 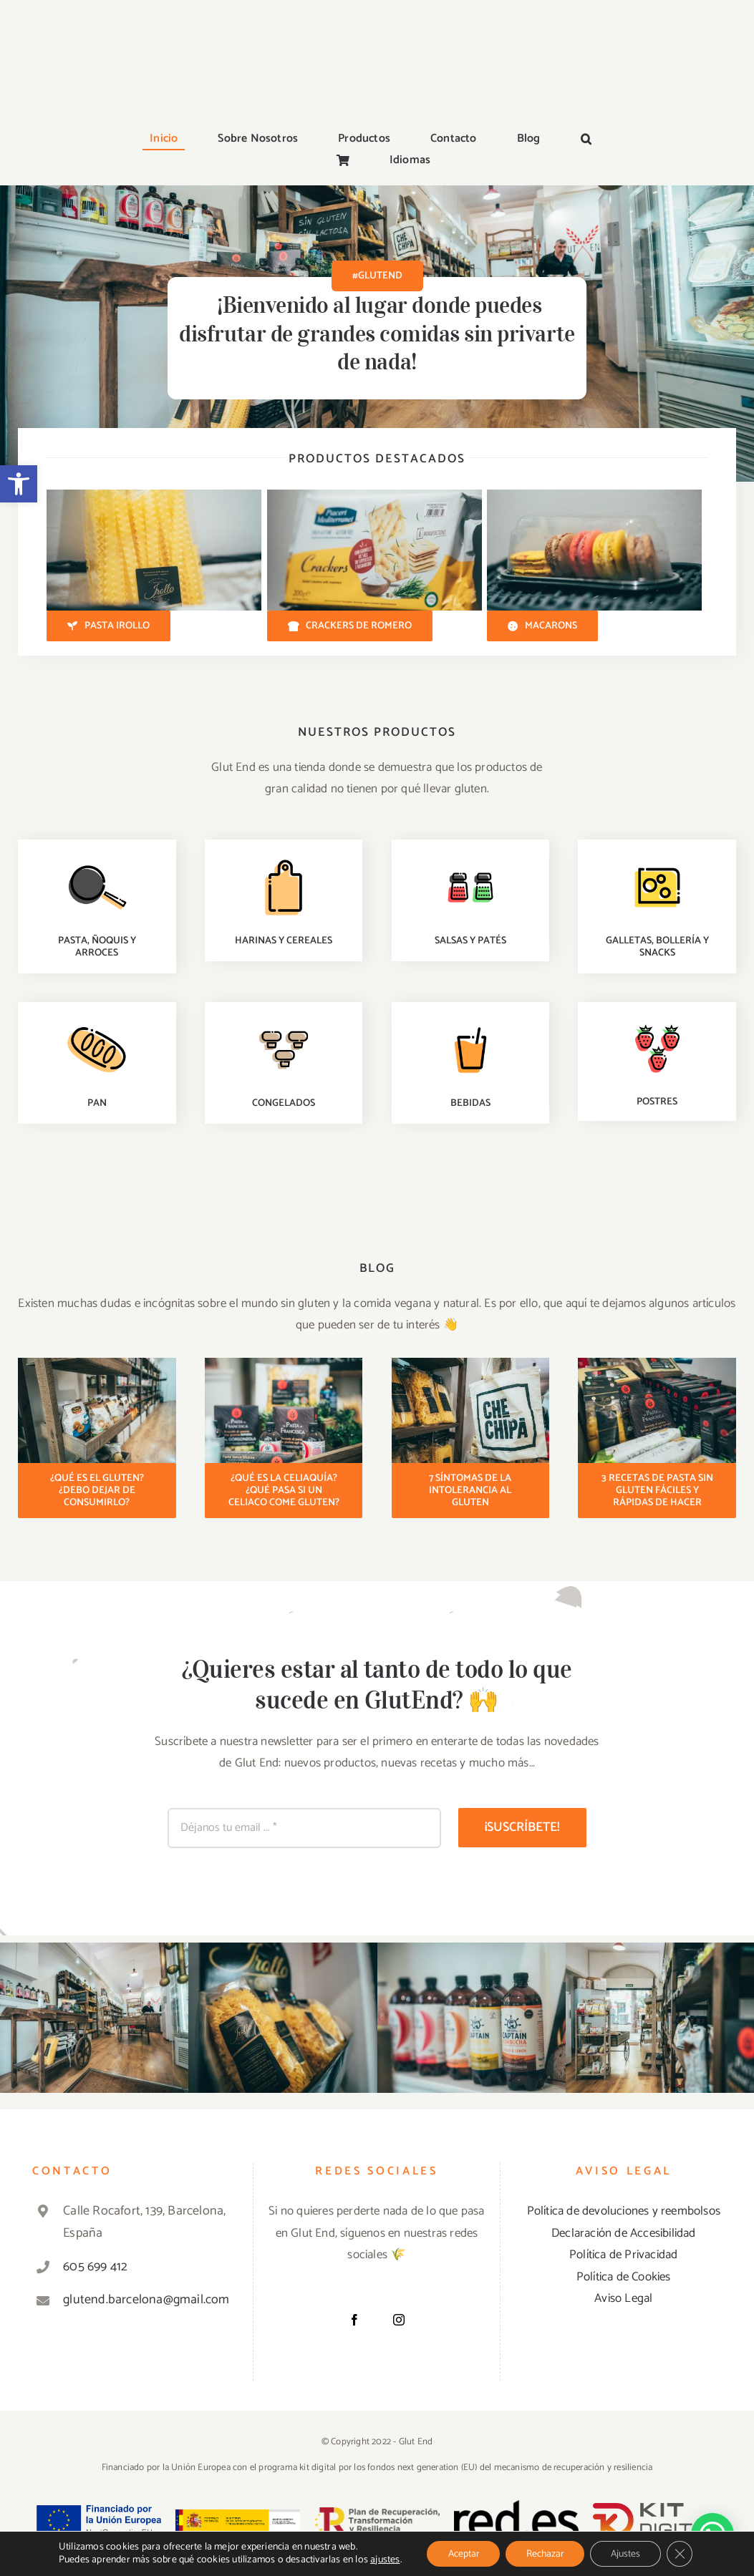 I want to click on Política de devoluciones y reembolsos [«Política de devoluciones y reembolsos» (Editar)], so click(x=623, y=2211).